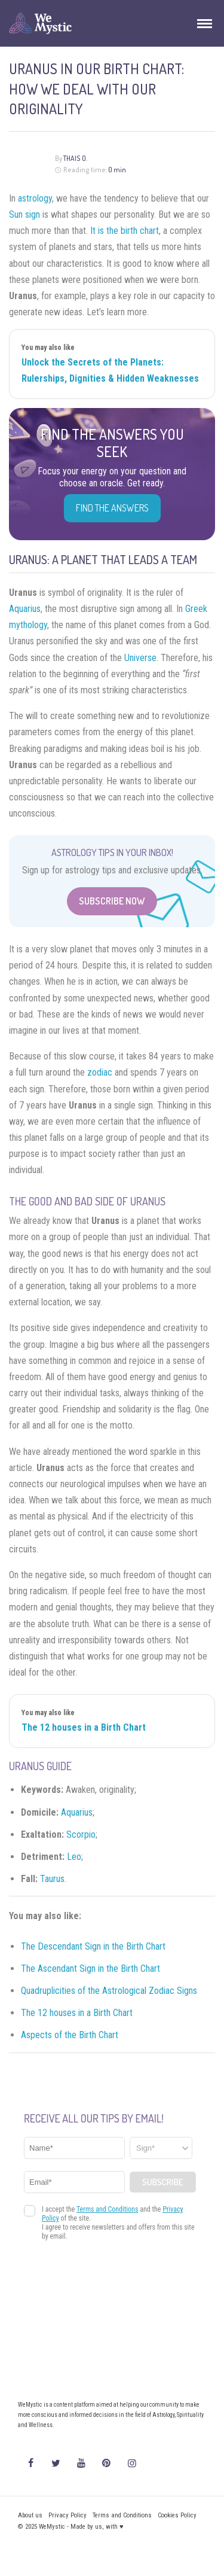 The width and height of the screenshot is (224, 2576). Describe the element at coordinates (24, 214) in the screenshot. I see `Sun sign` at that location.